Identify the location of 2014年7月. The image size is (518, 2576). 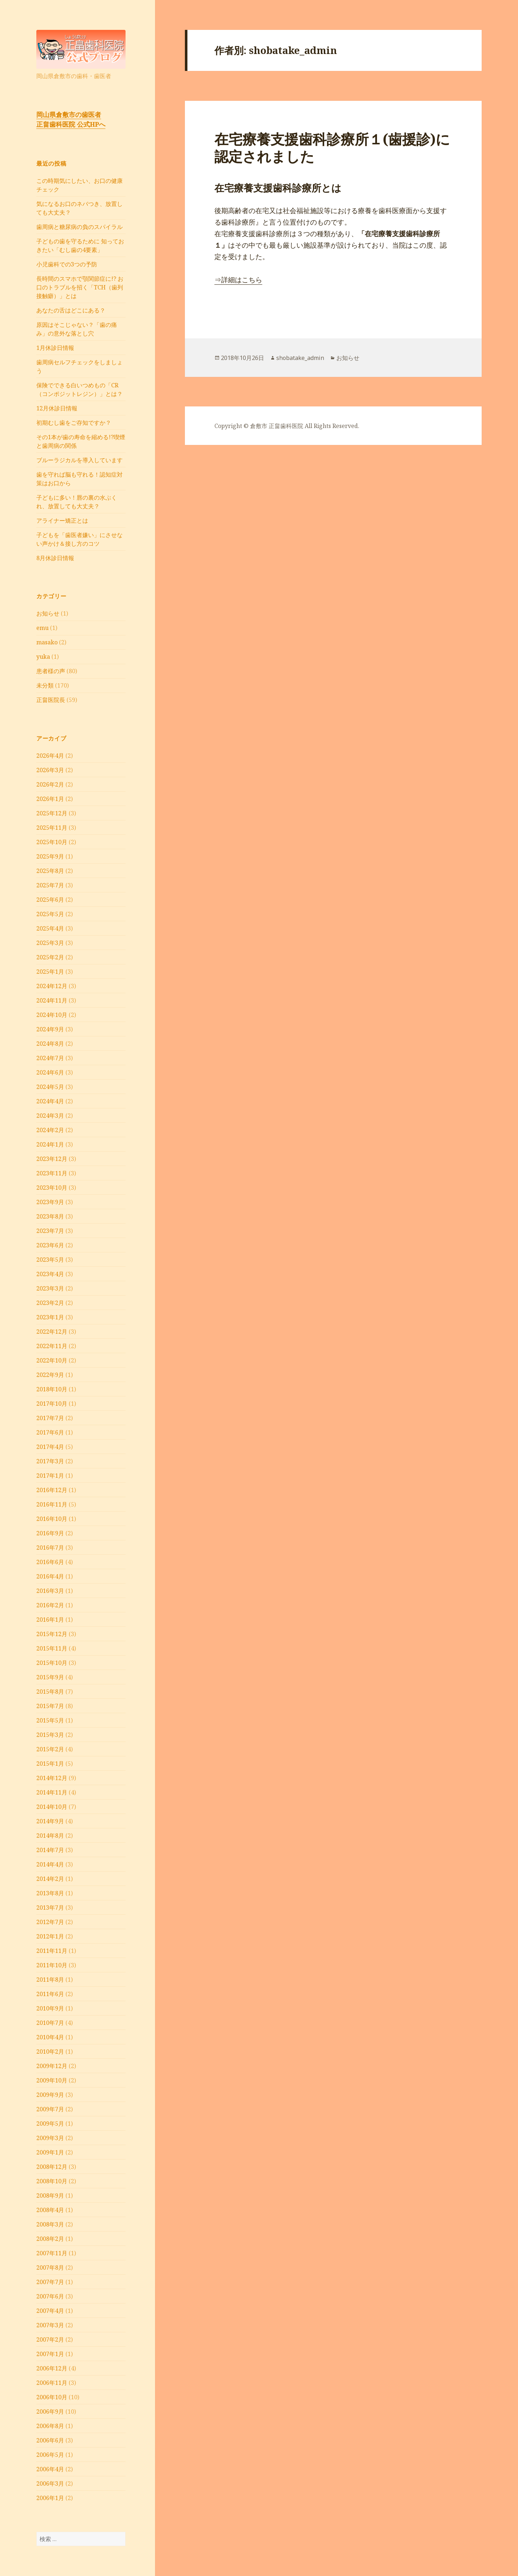
(50, 1850).